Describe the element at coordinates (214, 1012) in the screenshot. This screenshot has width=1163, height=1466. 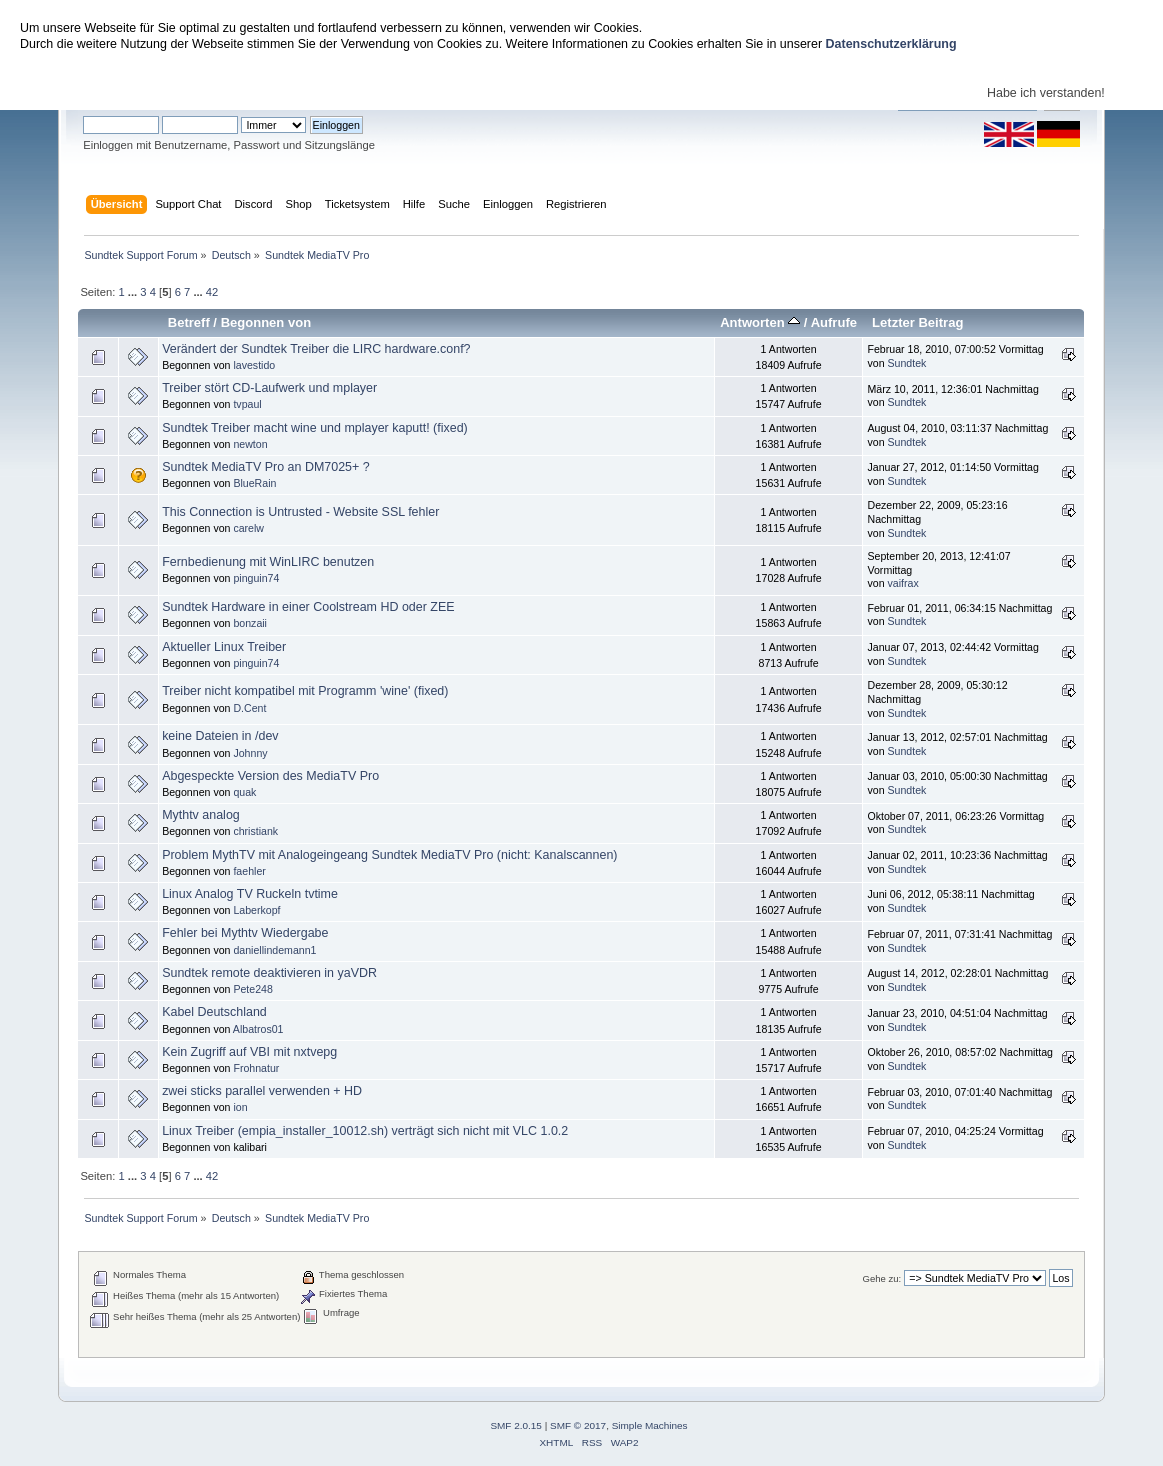
I see `Kabel Deutschland` at that location.